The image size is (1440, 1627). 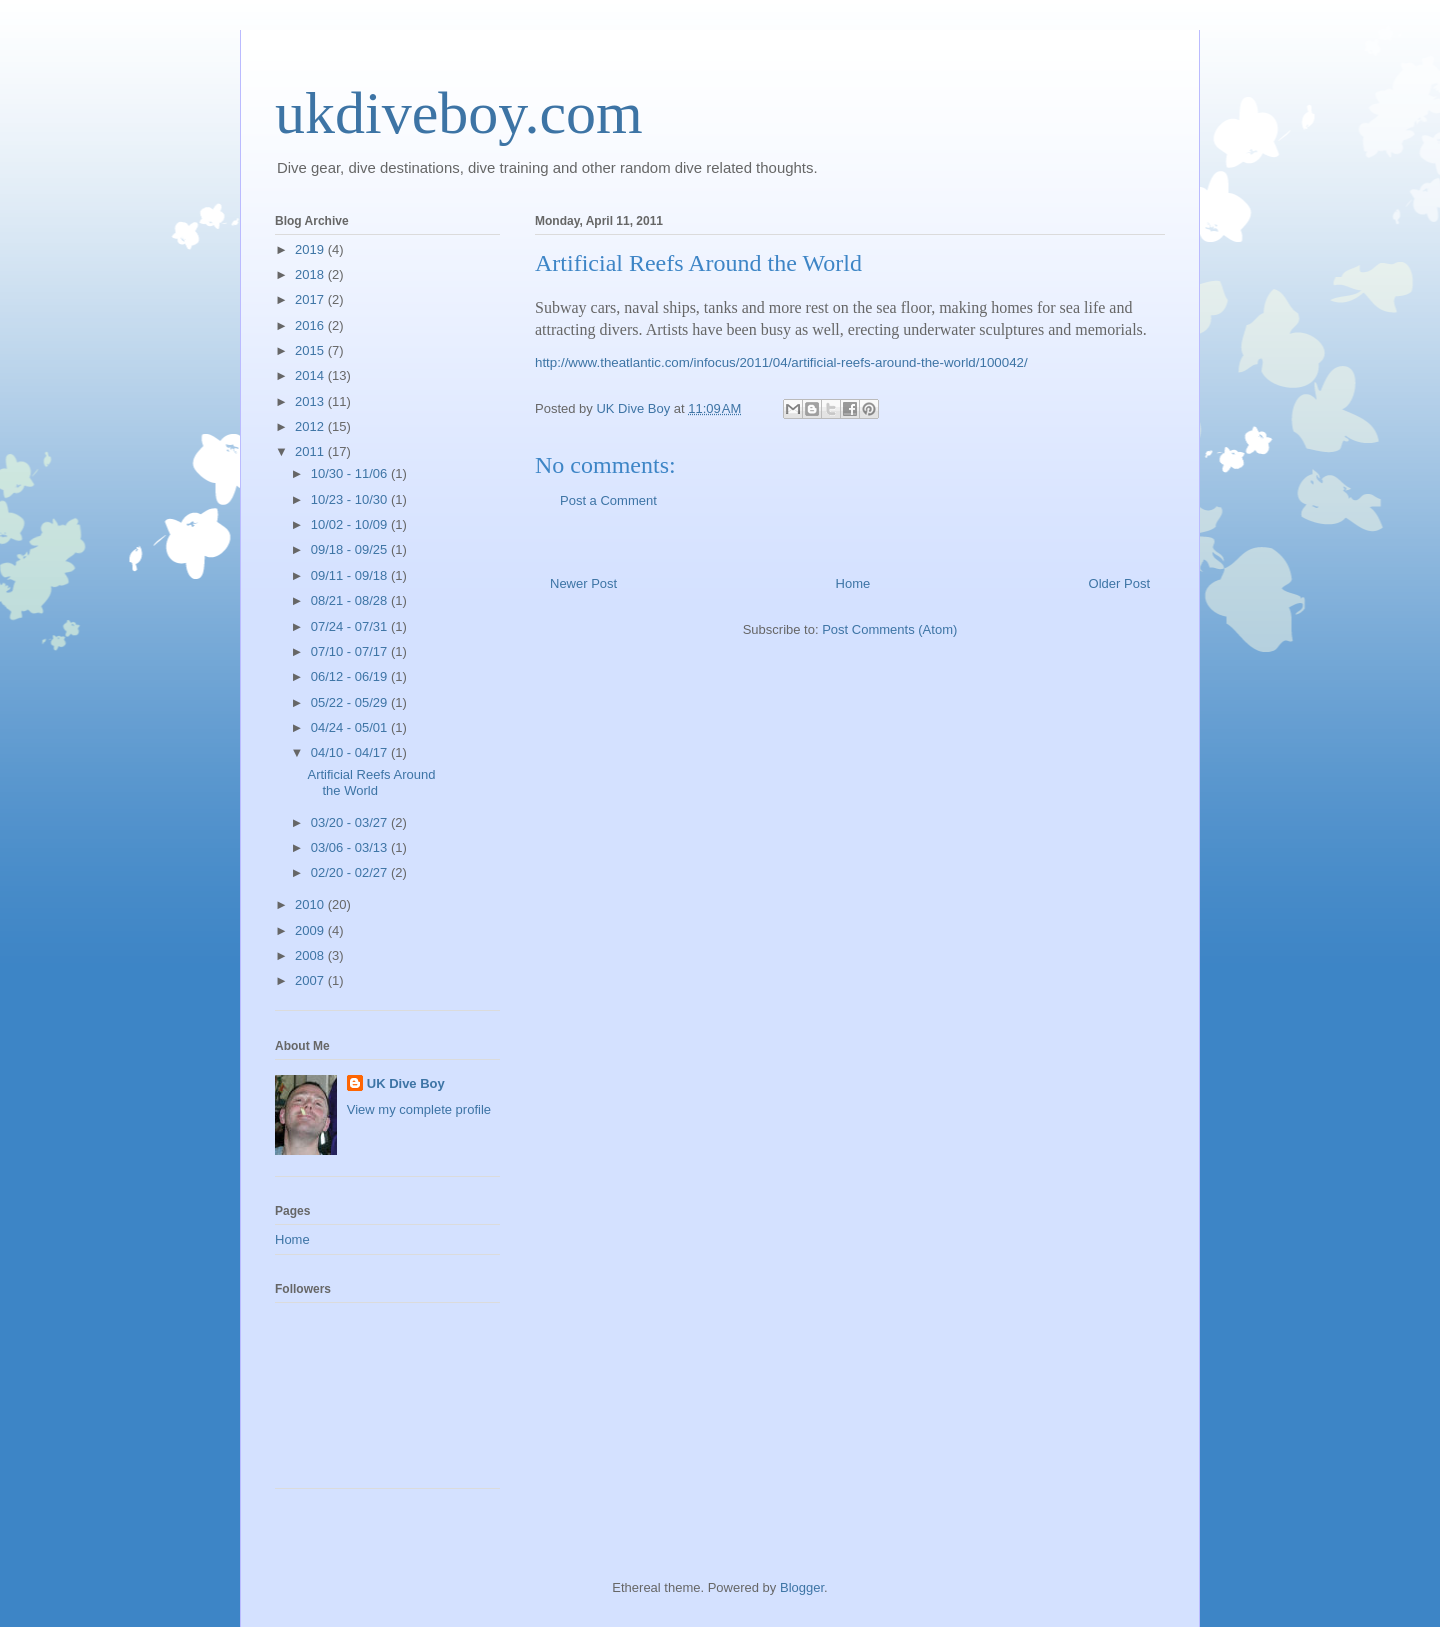 I want to click on 2018, so click(x=311, y=274).